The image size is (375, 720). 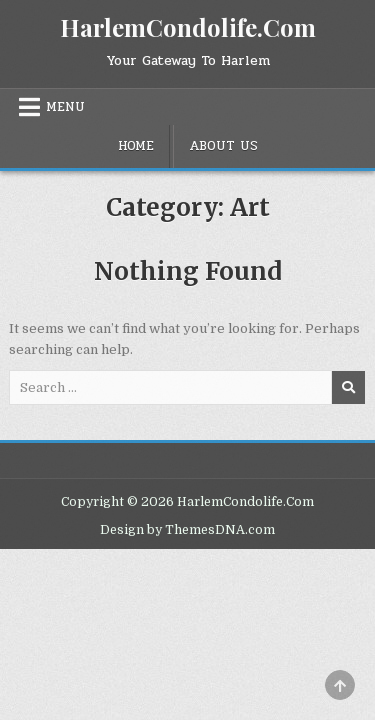 What do you see at coordinates (188, 27) in the screenshot?
I see `HarlemCondolife.Com` at bounding box center [188, 27].